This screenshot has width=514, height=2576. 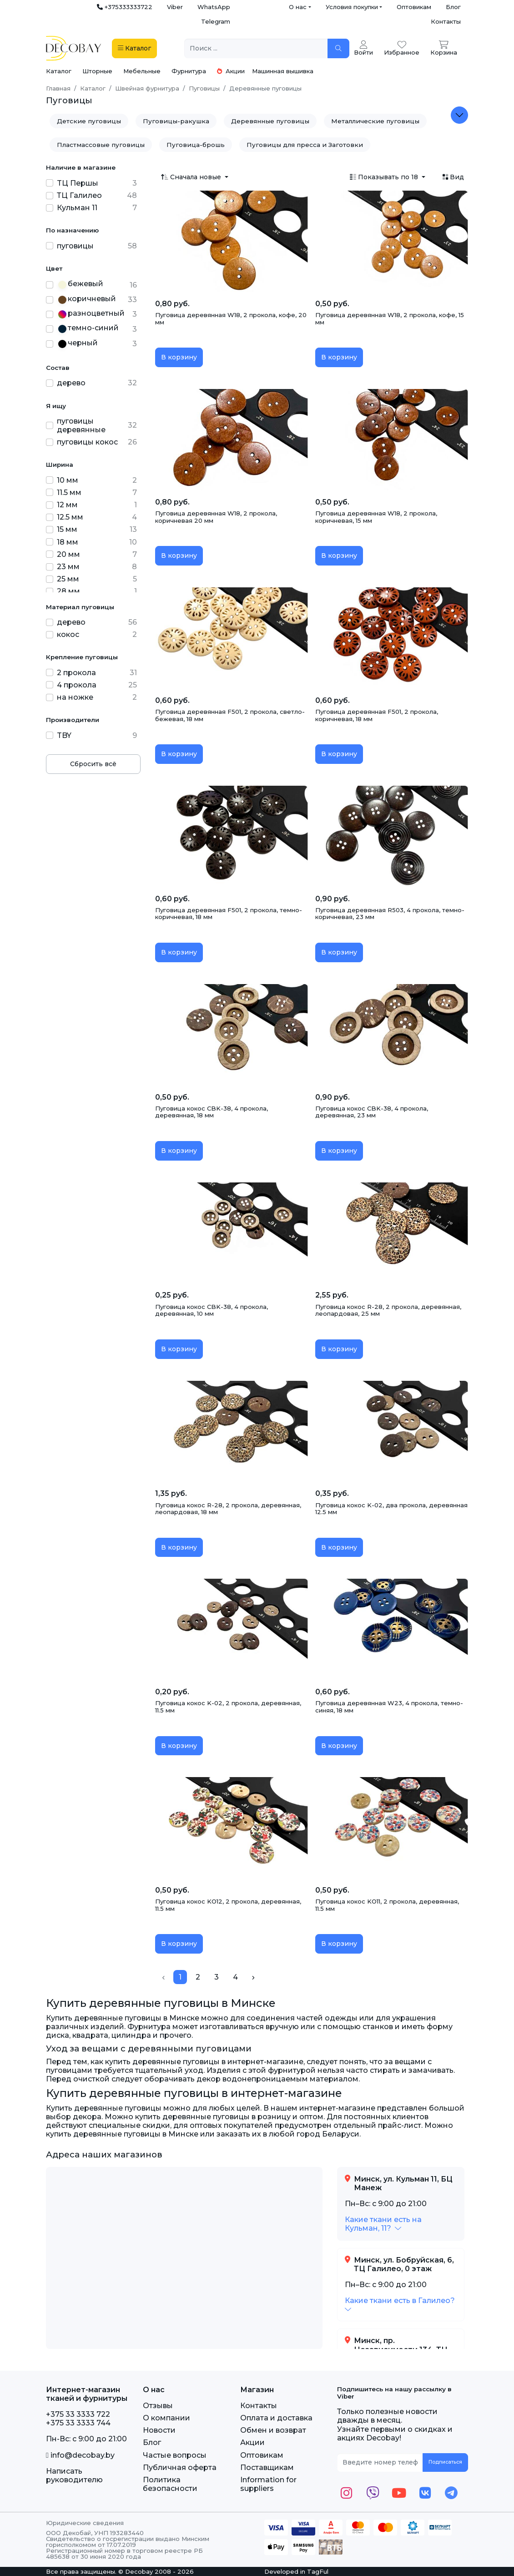 What do you see at coordinates (388, 1310) in the screenshot?
I see `Пуговица кокос R-28, 2 прокола, деревянная, леопардовая, 25 мм` at bounding box center [388, 1310].